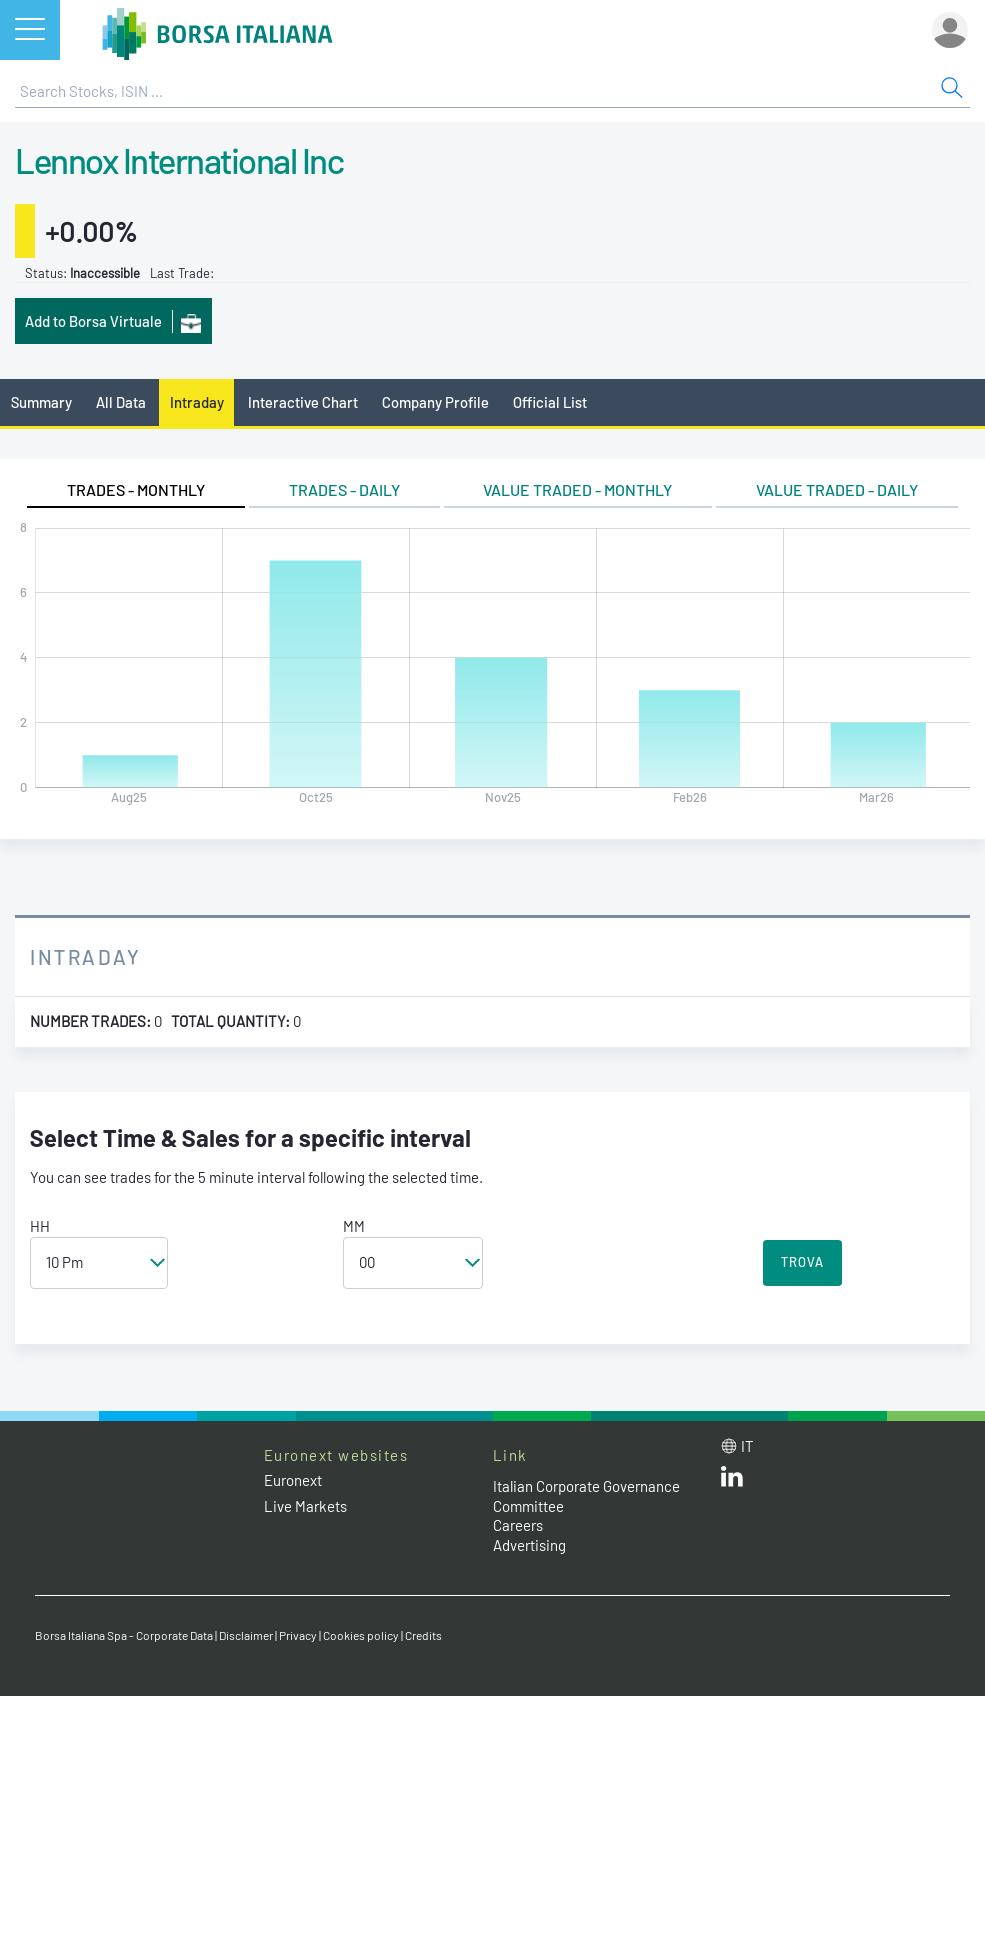  What do you see at coordinates (435, 402) in the screenshot?
I see `Company Profile` at bounding box center [435, 402].